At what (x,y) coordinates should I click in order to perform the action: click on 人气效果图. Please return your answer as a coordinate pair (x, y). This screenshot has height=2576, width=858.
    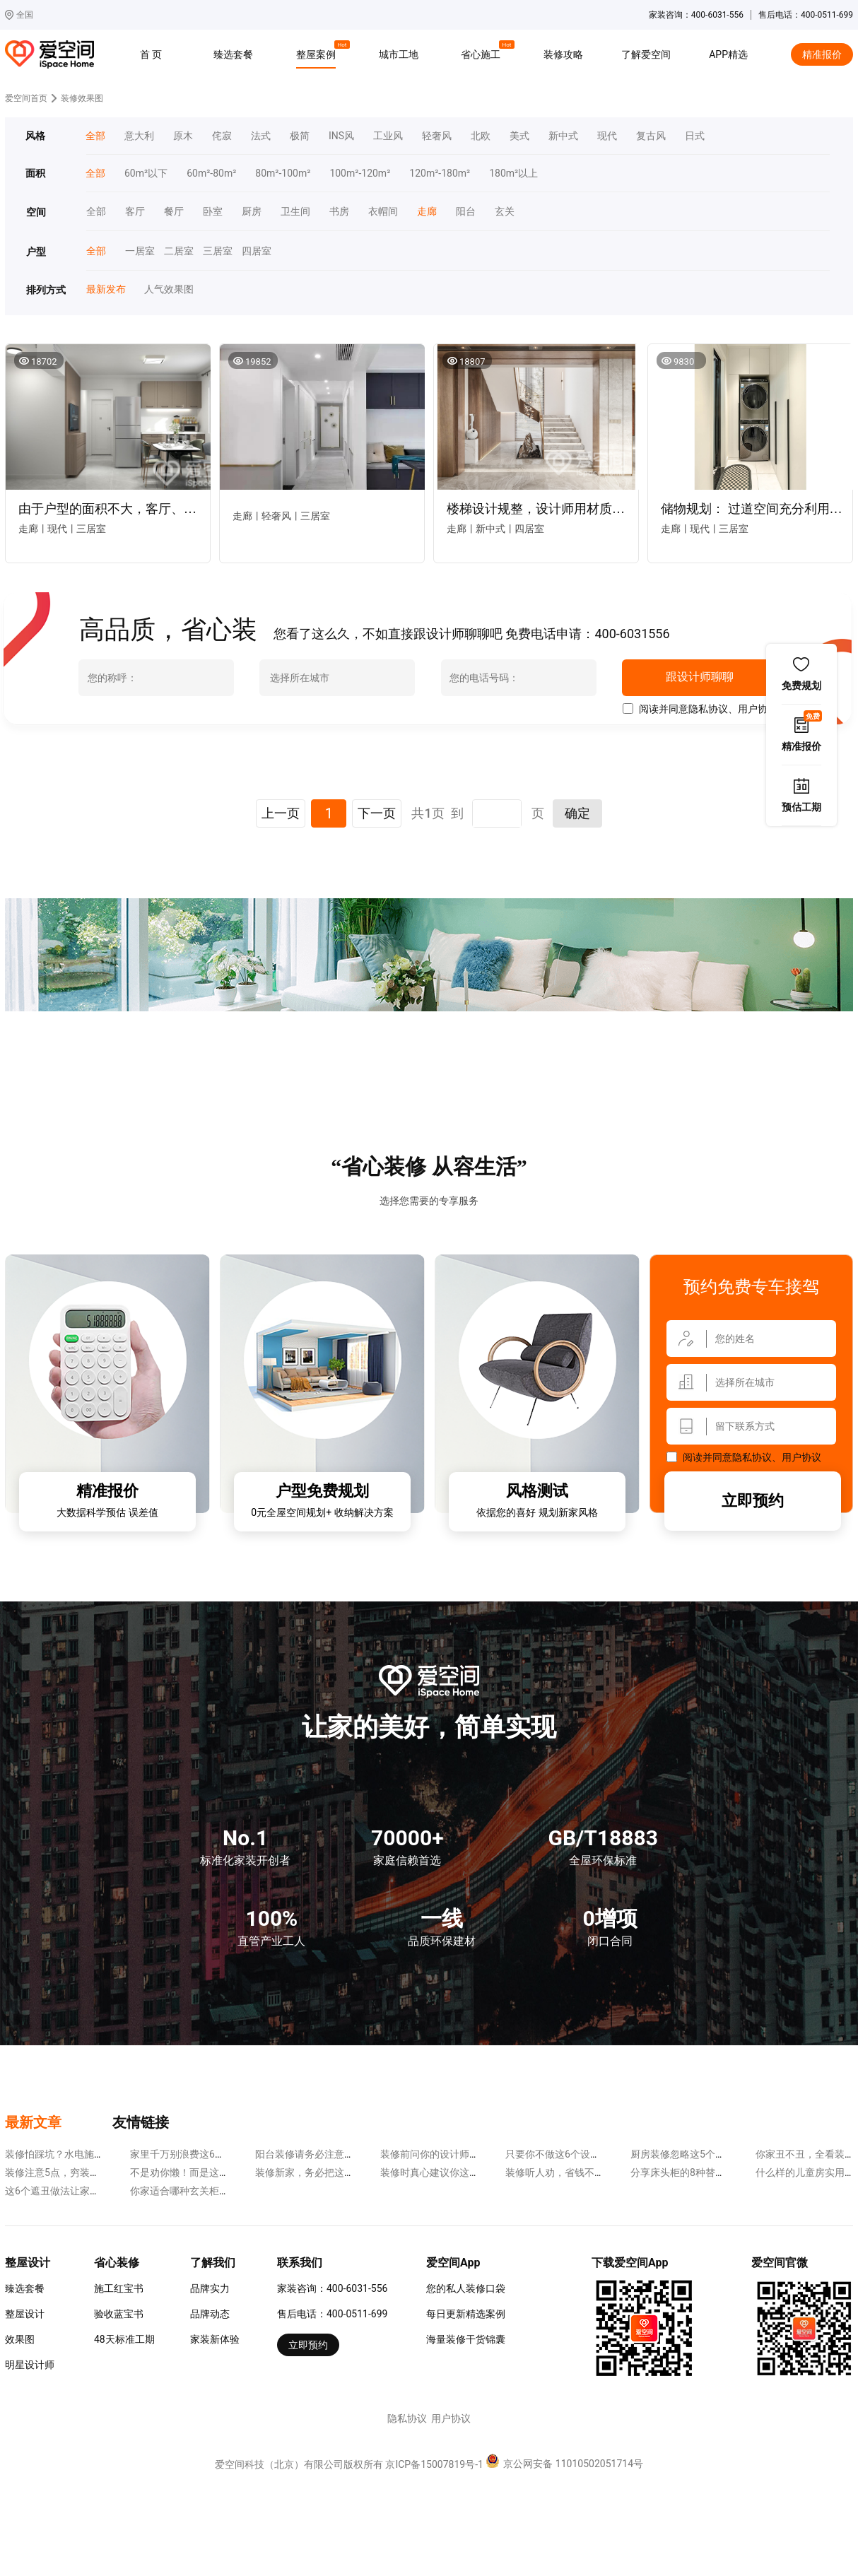
    Looking at the image, I should click on (163, 289).